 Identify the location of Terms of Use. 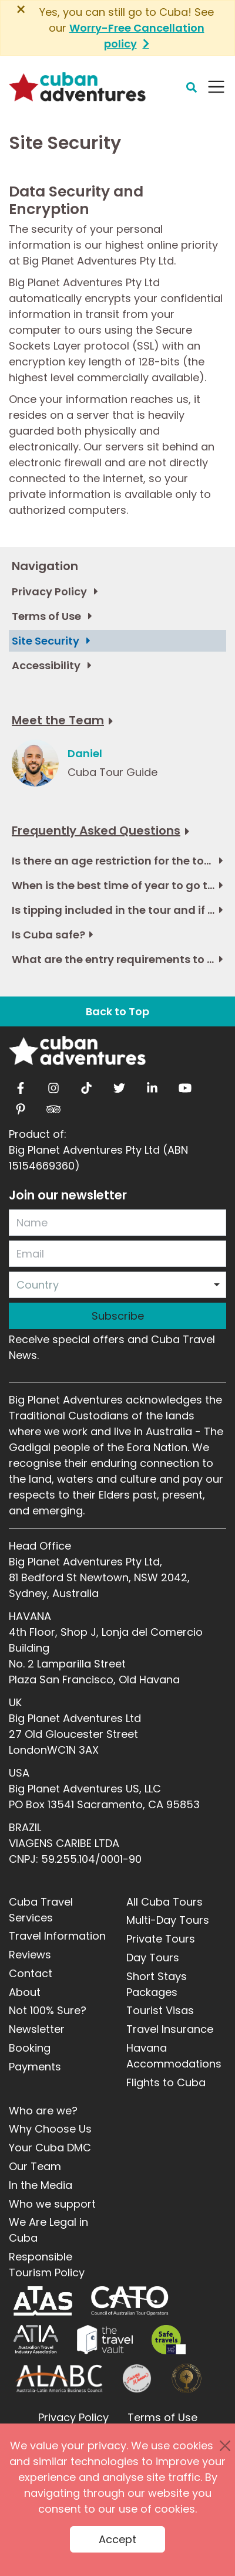
(162, 2417).